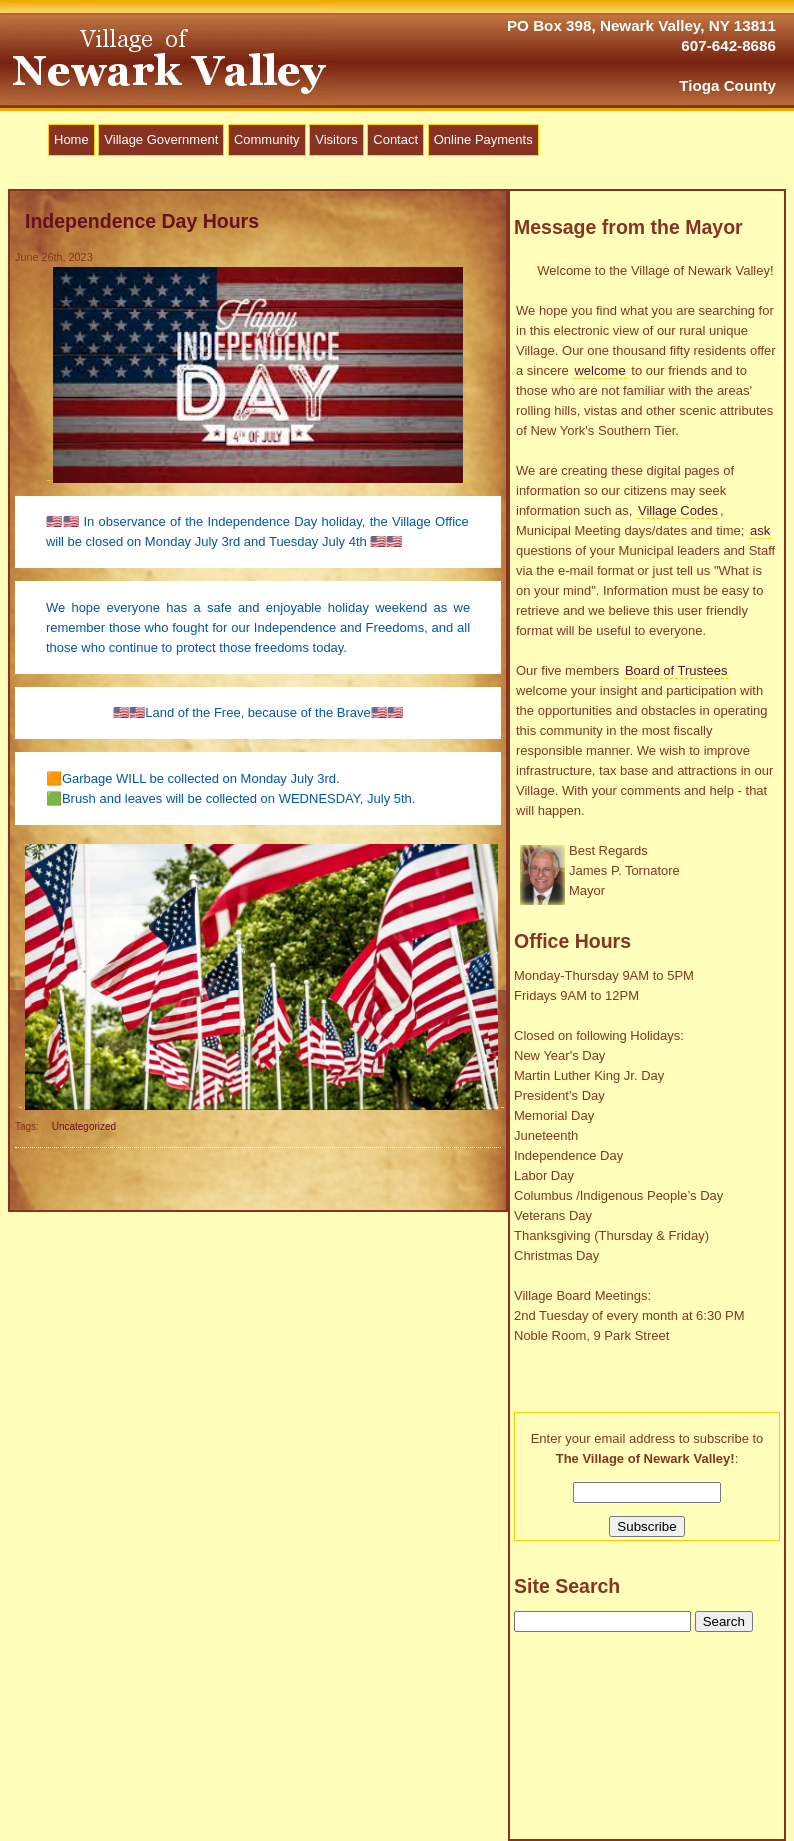 Image resolution: width=794 pixels, height=1841 pixels. Describe the element at coordinates (678, 510) in the screenshot. I see `Village Codes` at that location.